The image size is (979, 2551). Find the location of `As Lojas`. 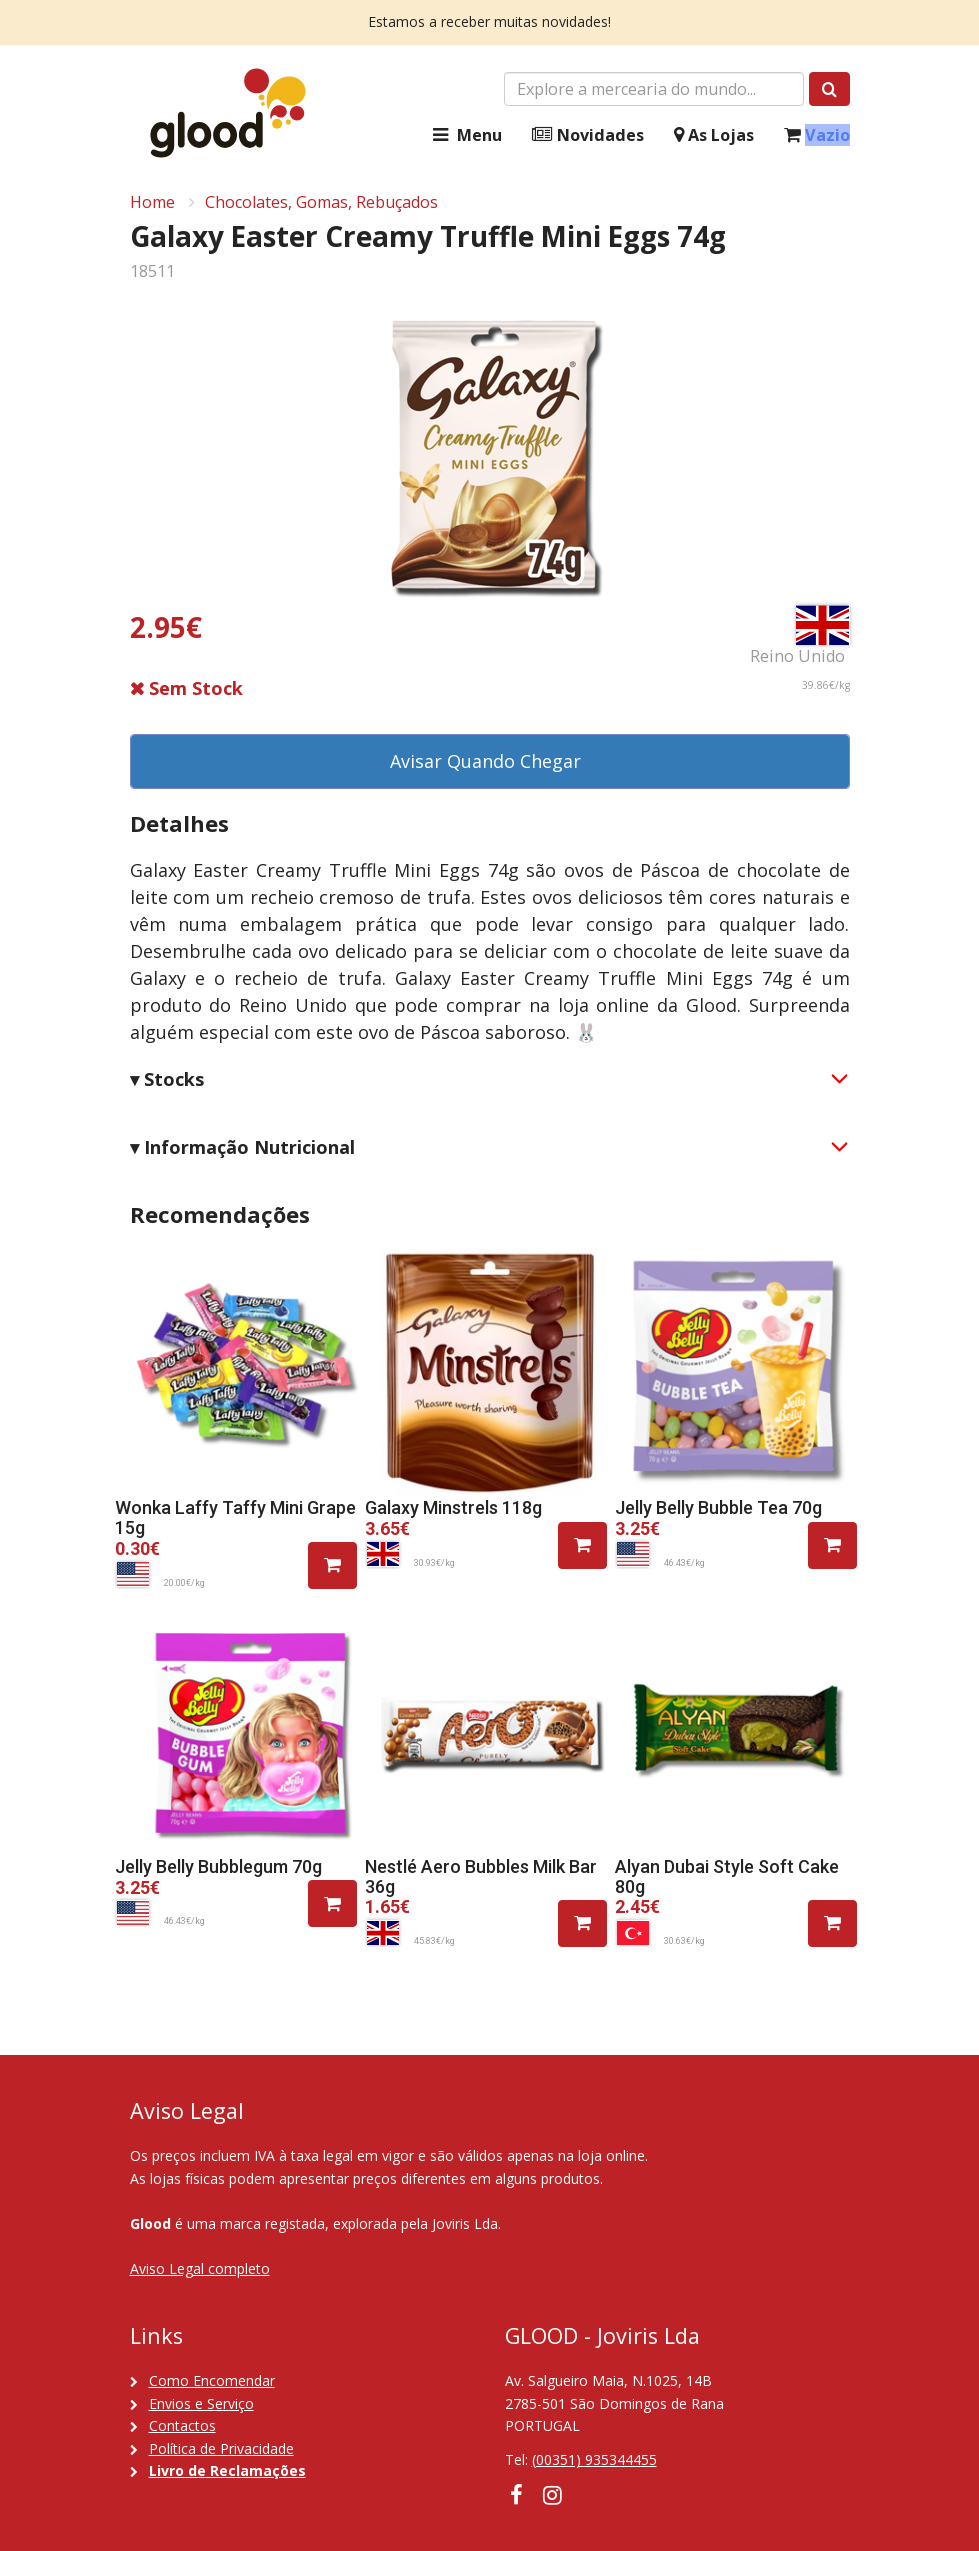

As Lojas is located at coordinates (714, 135).